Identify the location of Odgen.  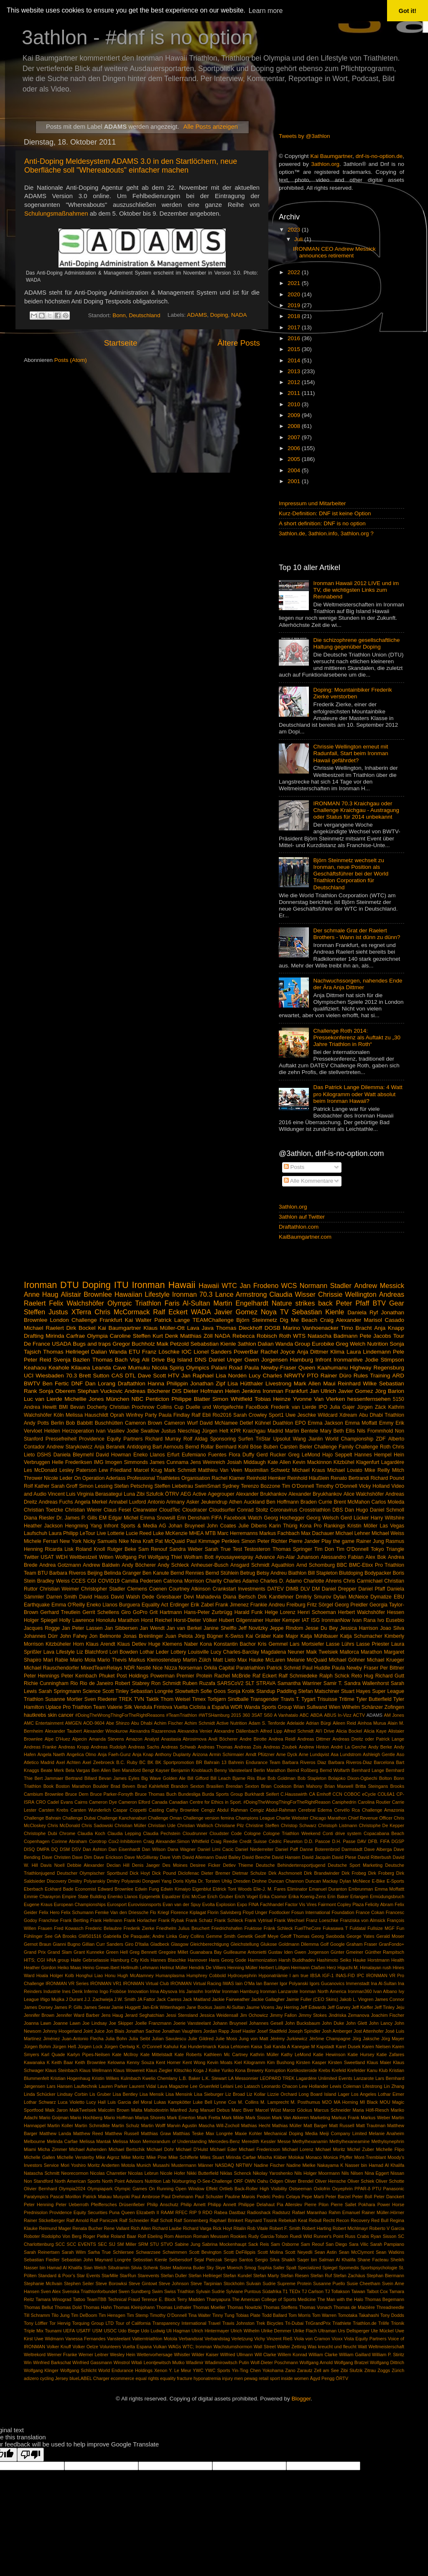
(276, 2181).